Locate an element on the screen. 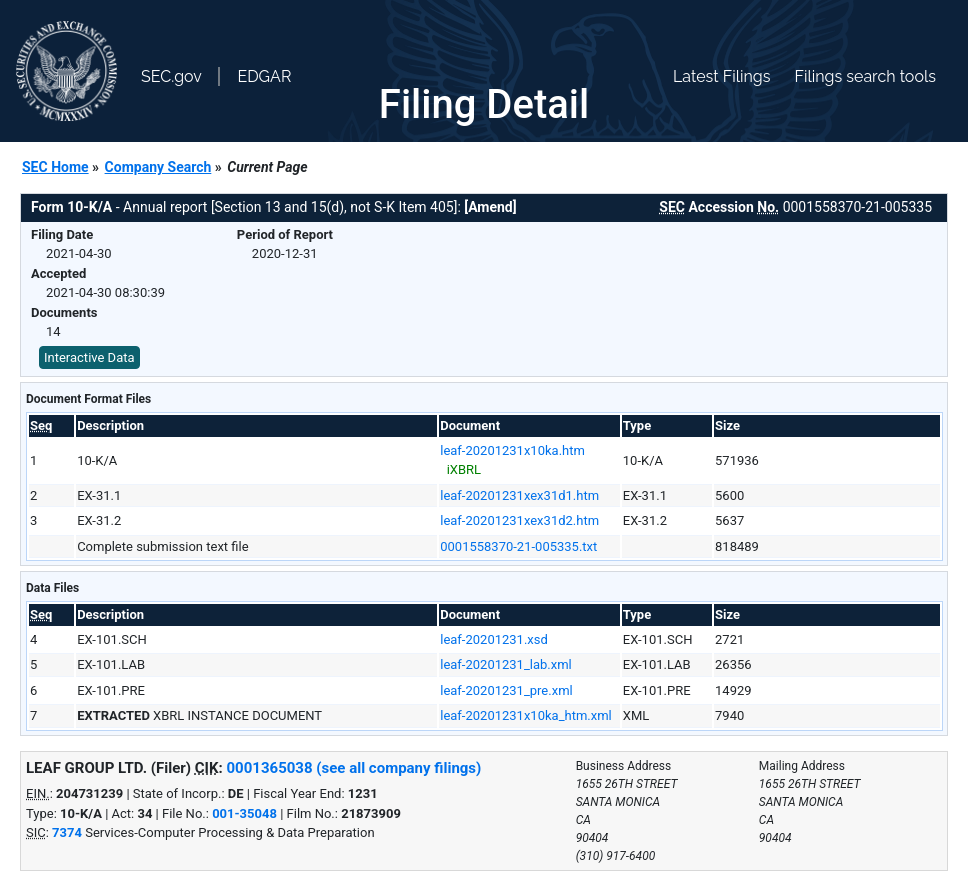  7374 is located at coordinates (67, 832).